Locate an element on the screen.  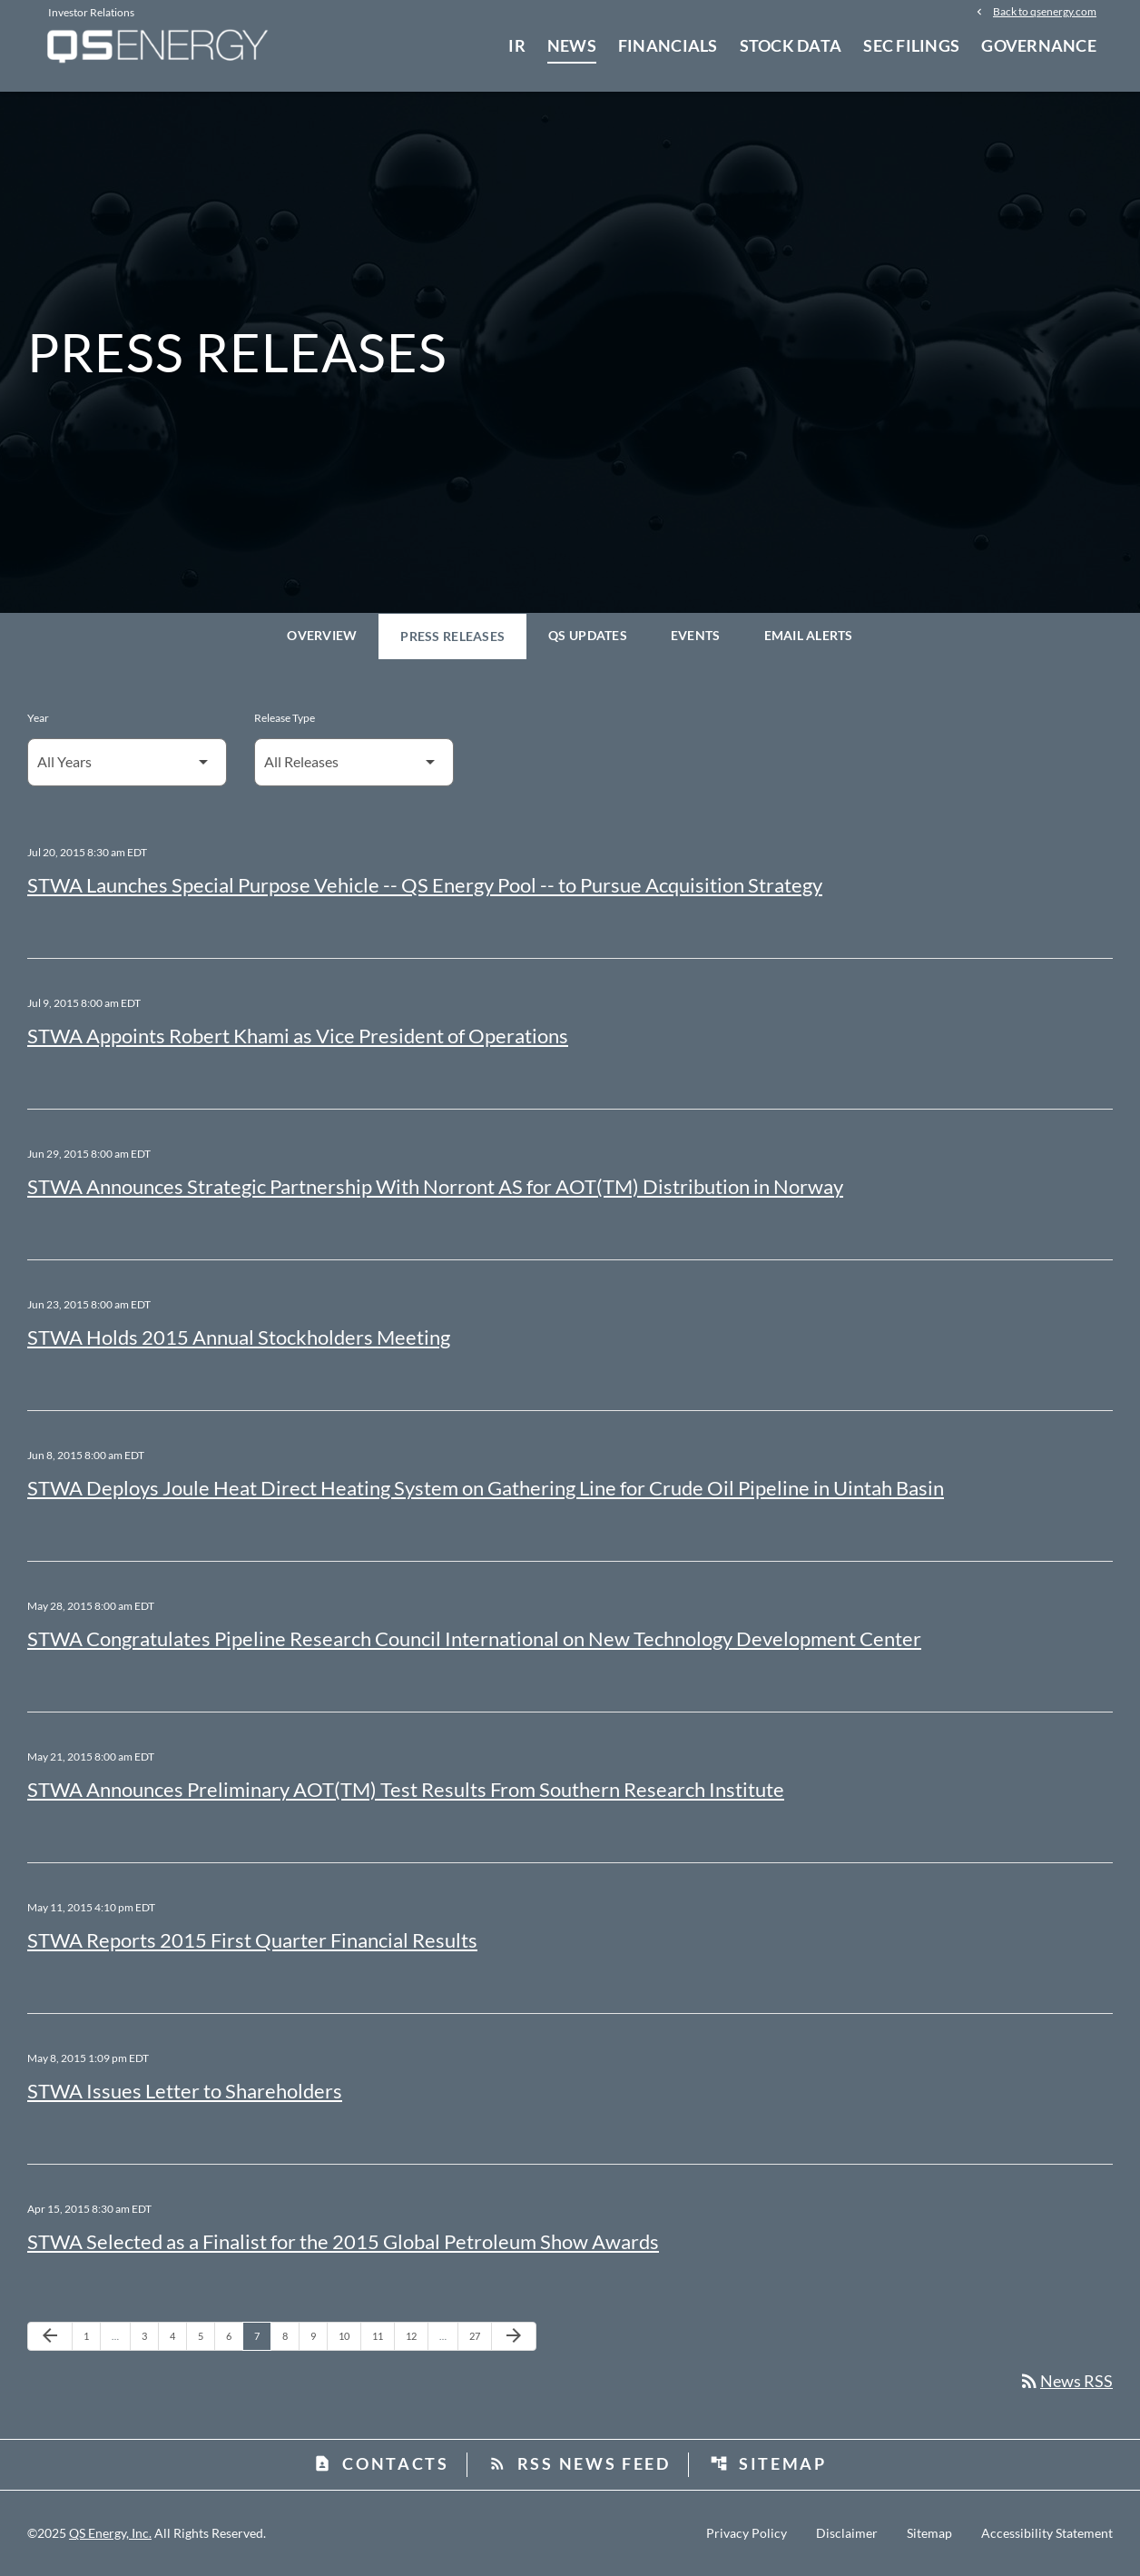
6 [Page 6] is located at coordinates (234, 2335).